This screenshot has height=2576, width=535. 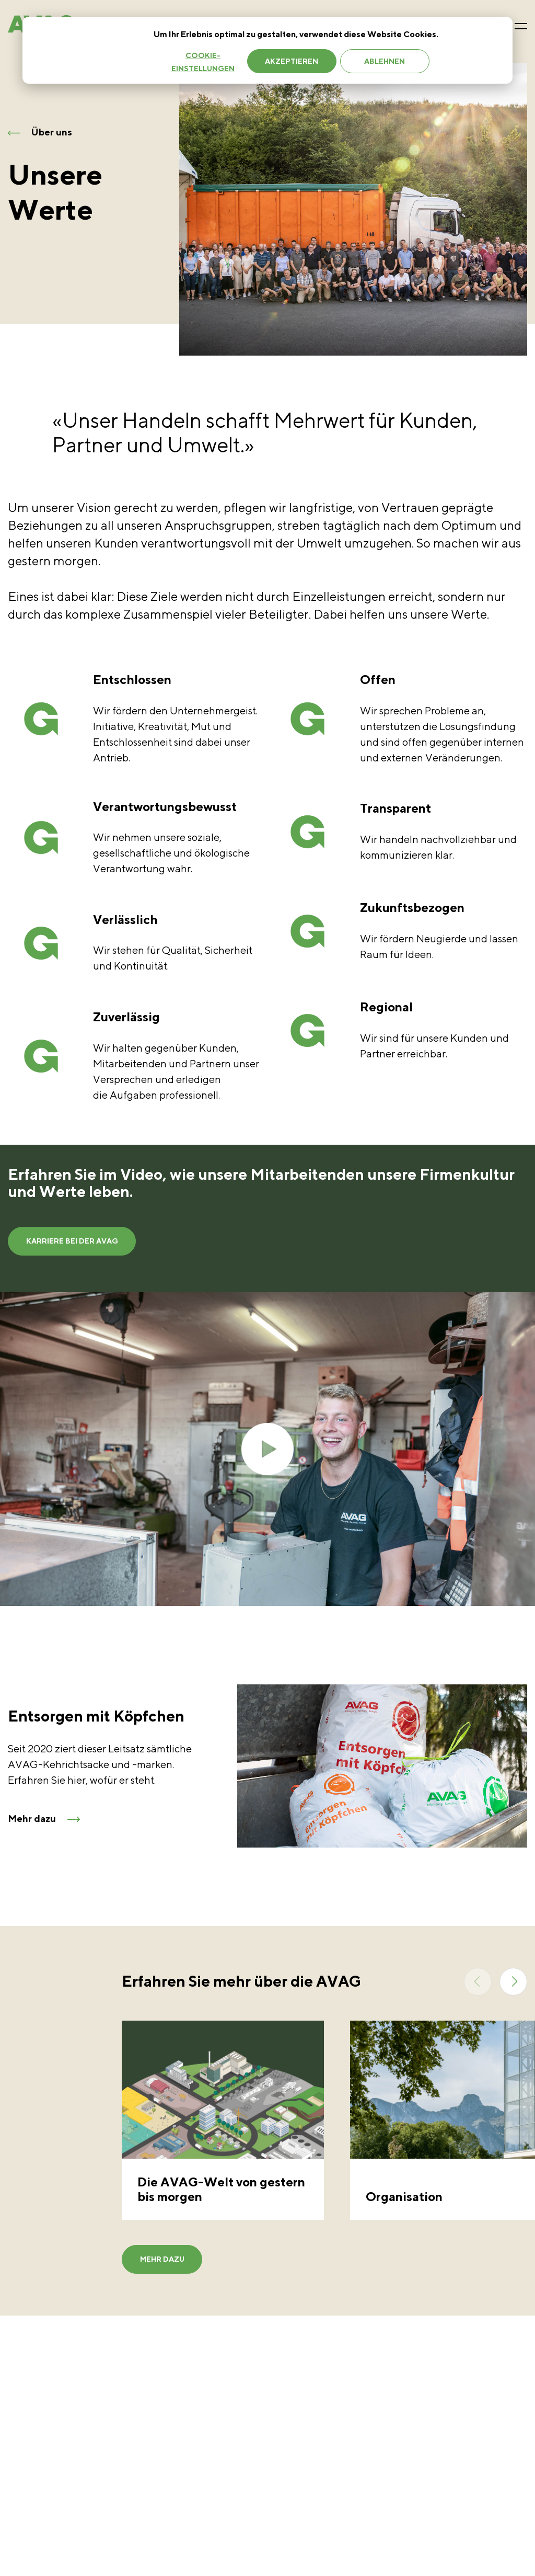 I want to click on Ablehnen, so click(x=384, y=61).